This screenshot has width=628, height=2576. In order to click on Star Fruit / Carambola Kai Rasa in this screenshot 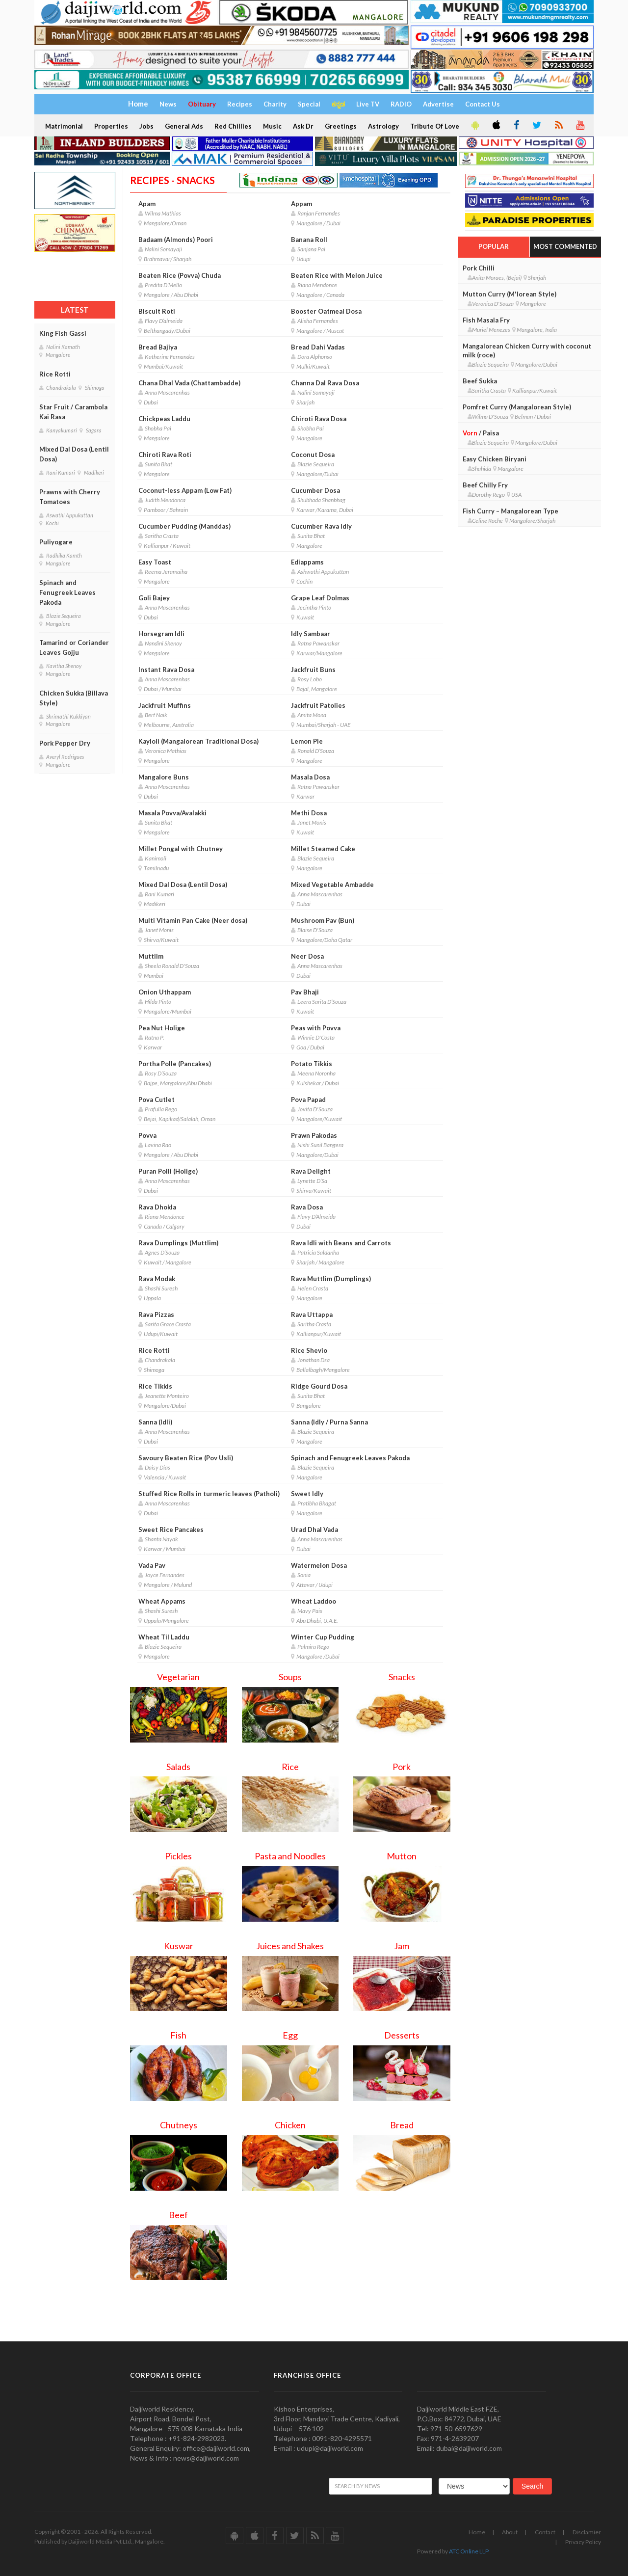, I will do `click(73, 412)`.